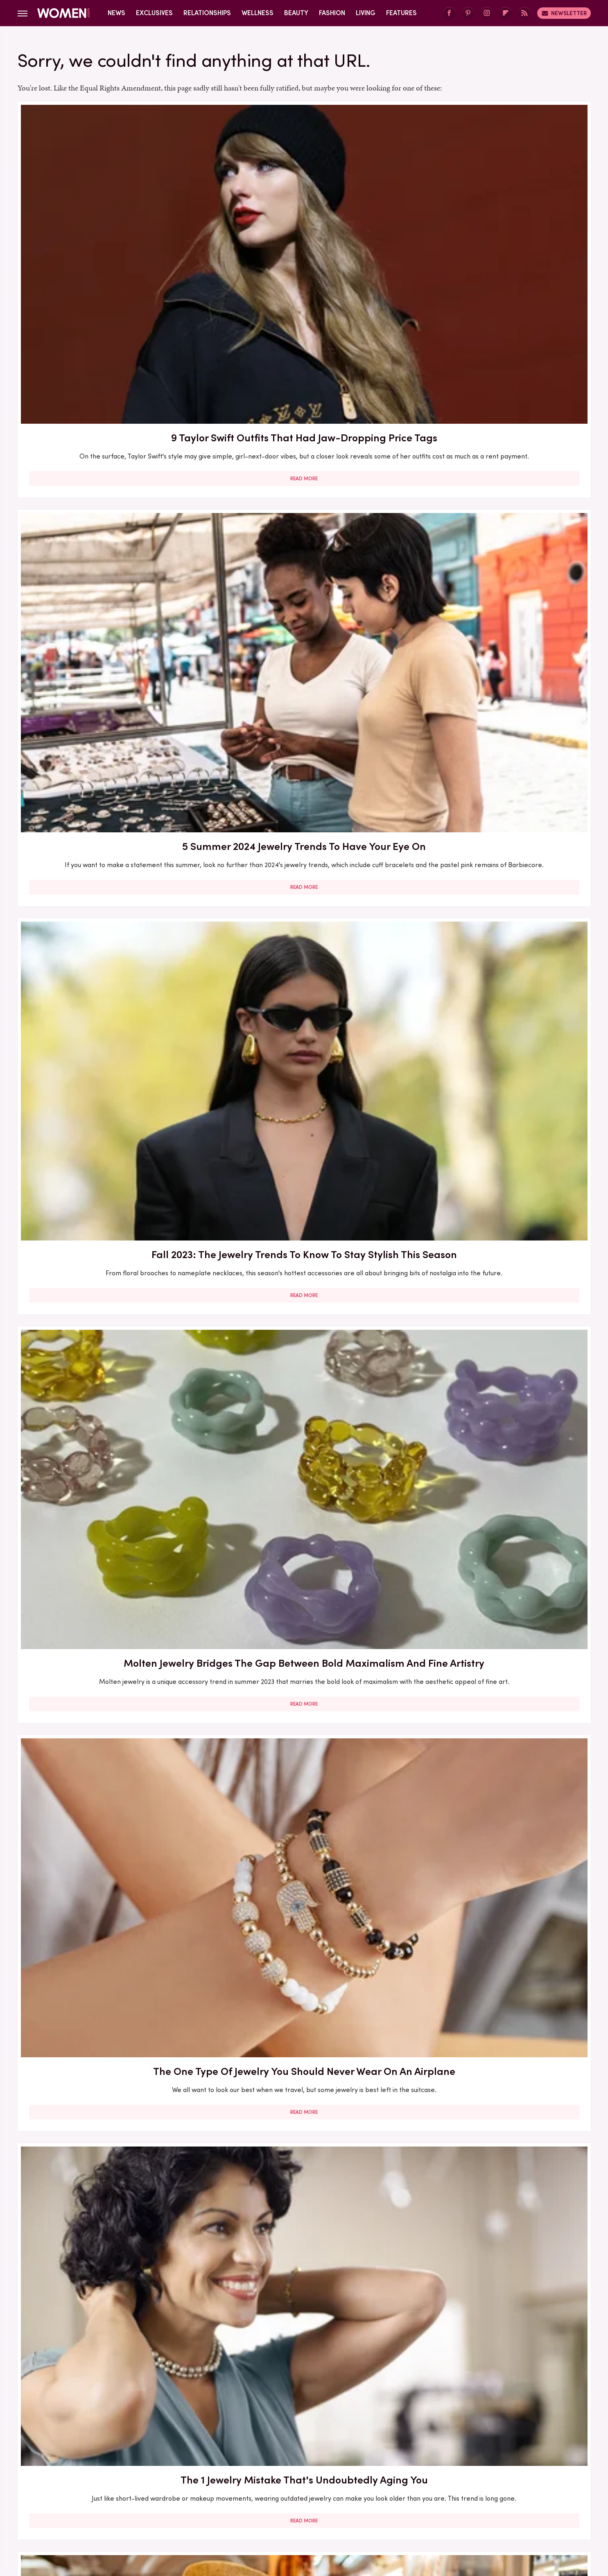  What do you see at coordinates (215, 2507) in the screenshot?
I see `Cuteness` at bounding box center [215, 2507].